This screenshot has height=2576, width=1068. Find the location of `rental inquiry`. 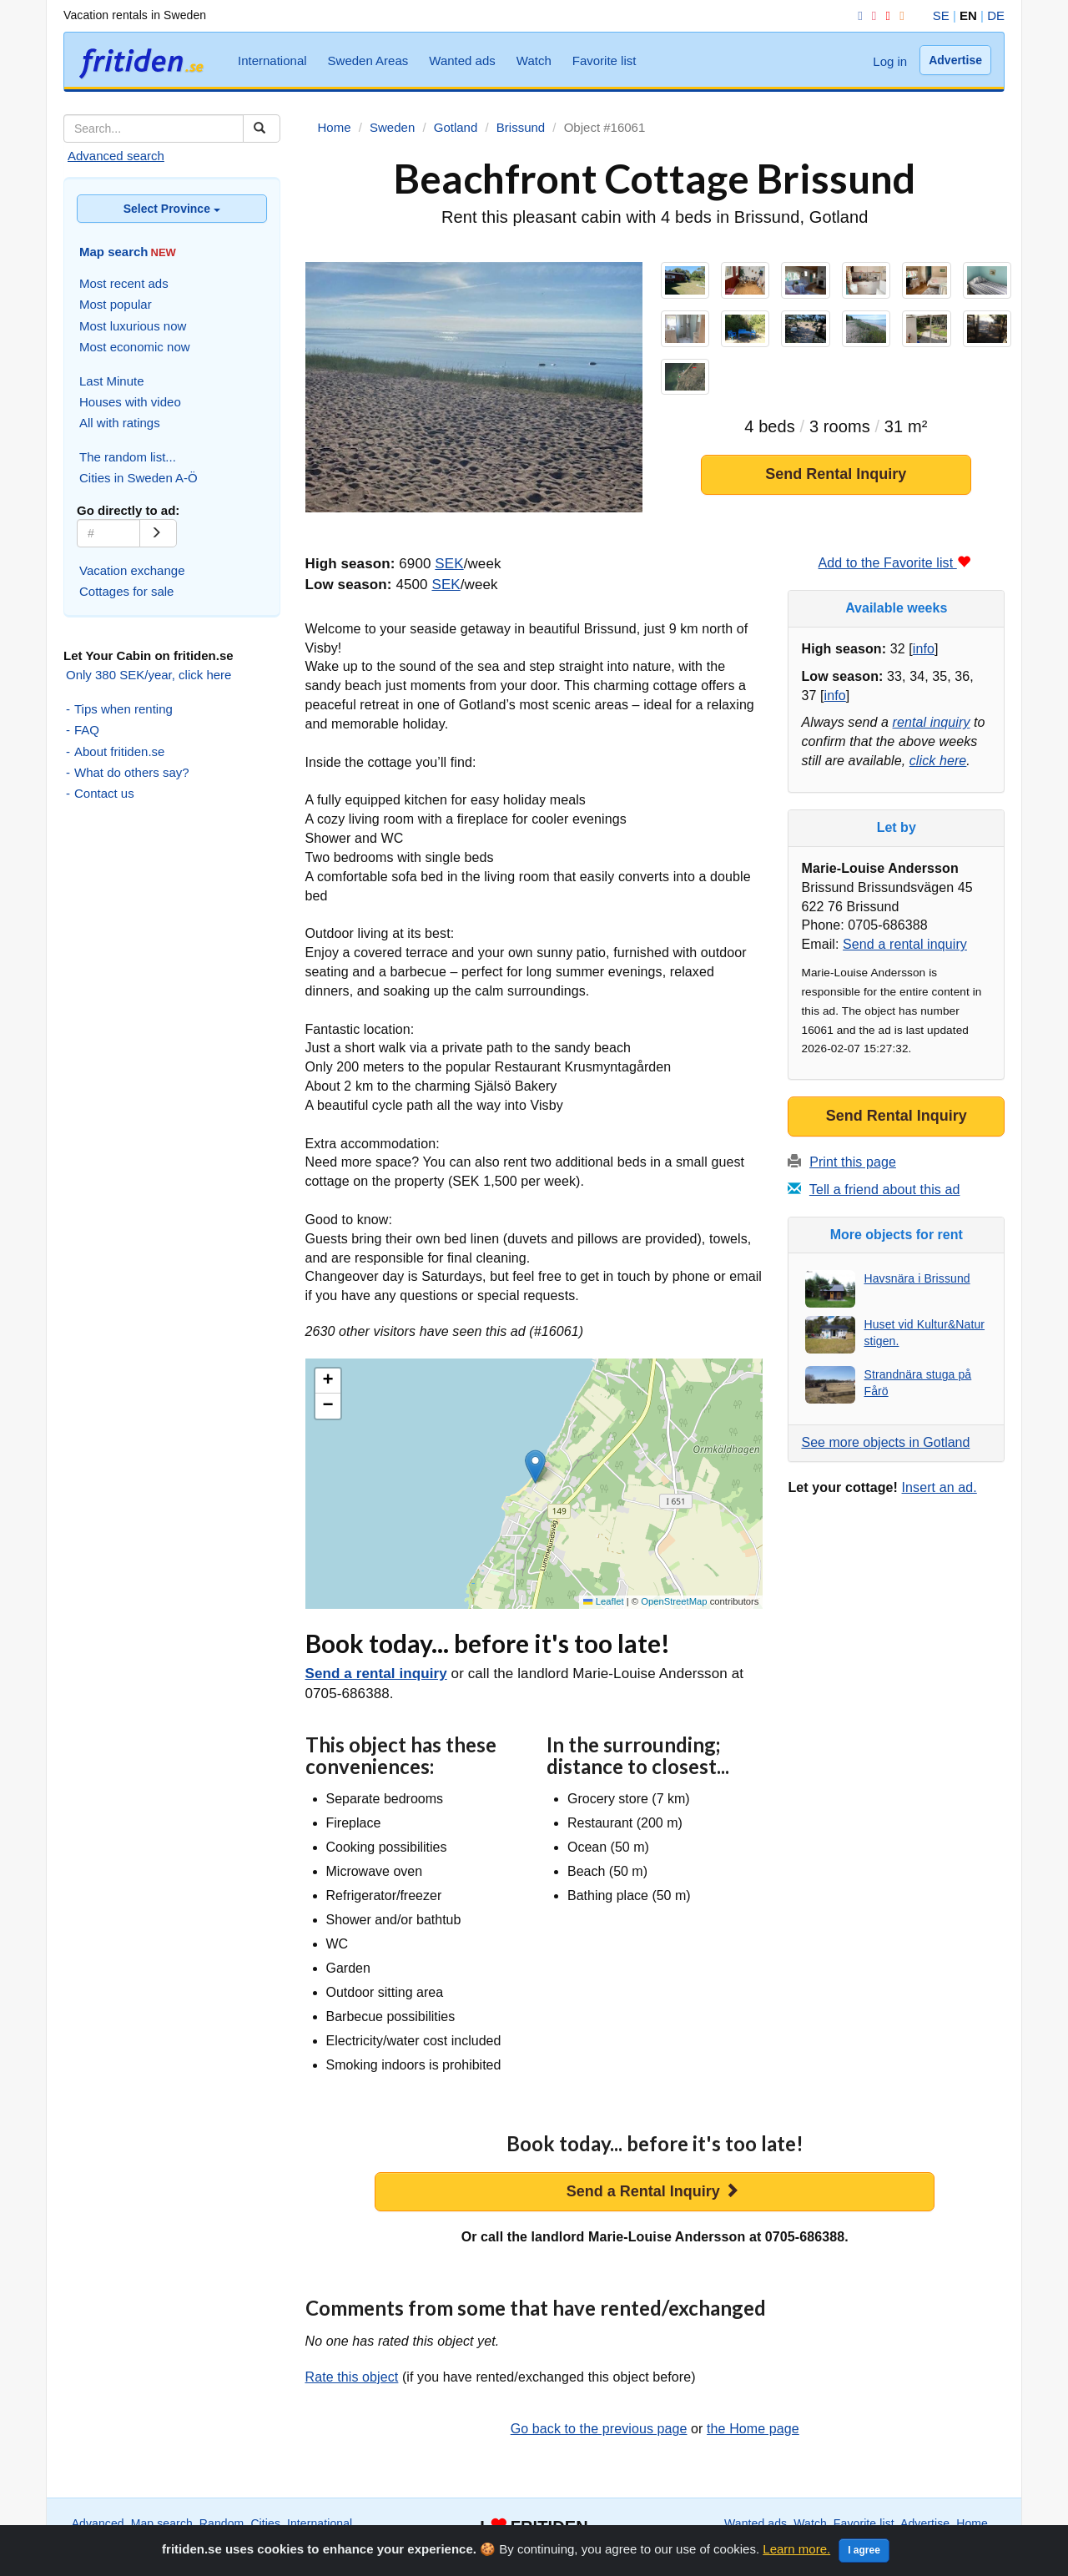

rental inquiry is located at coordinates (931, 722).